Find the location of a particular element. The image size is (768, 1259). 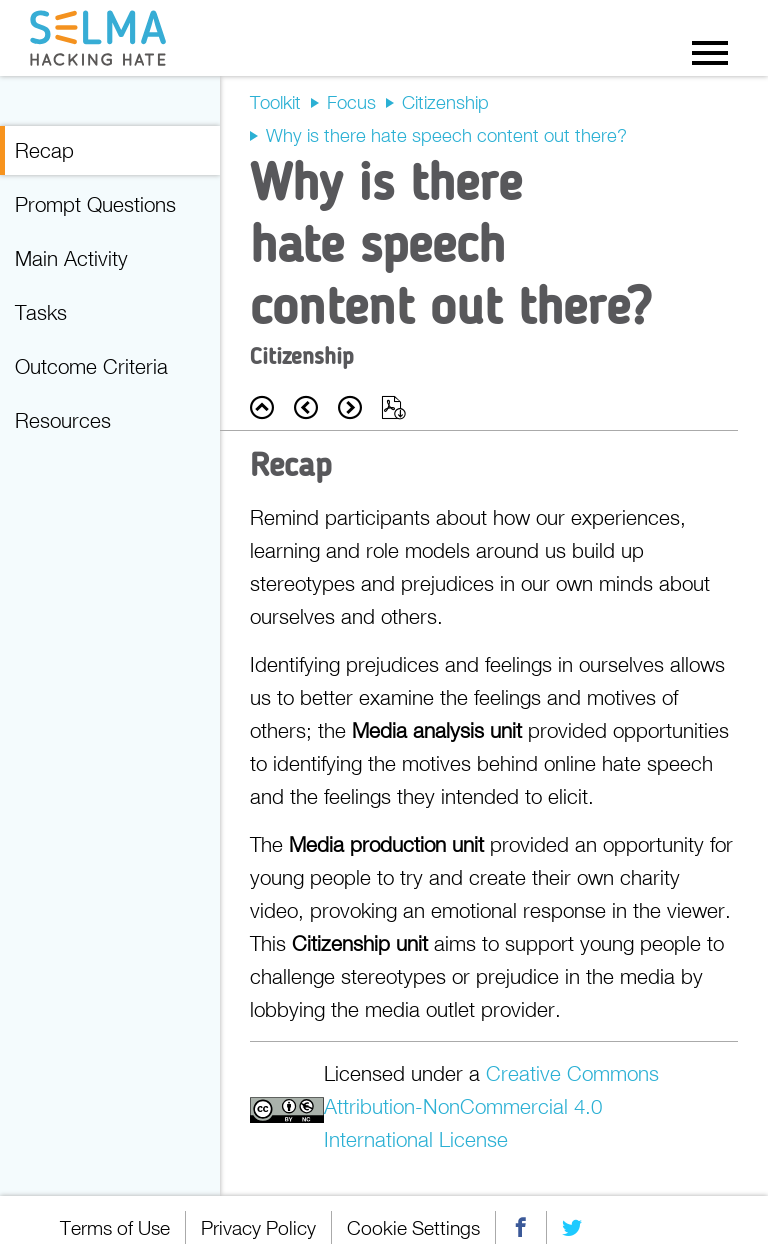

Prev is located at coordinates (306, 407).